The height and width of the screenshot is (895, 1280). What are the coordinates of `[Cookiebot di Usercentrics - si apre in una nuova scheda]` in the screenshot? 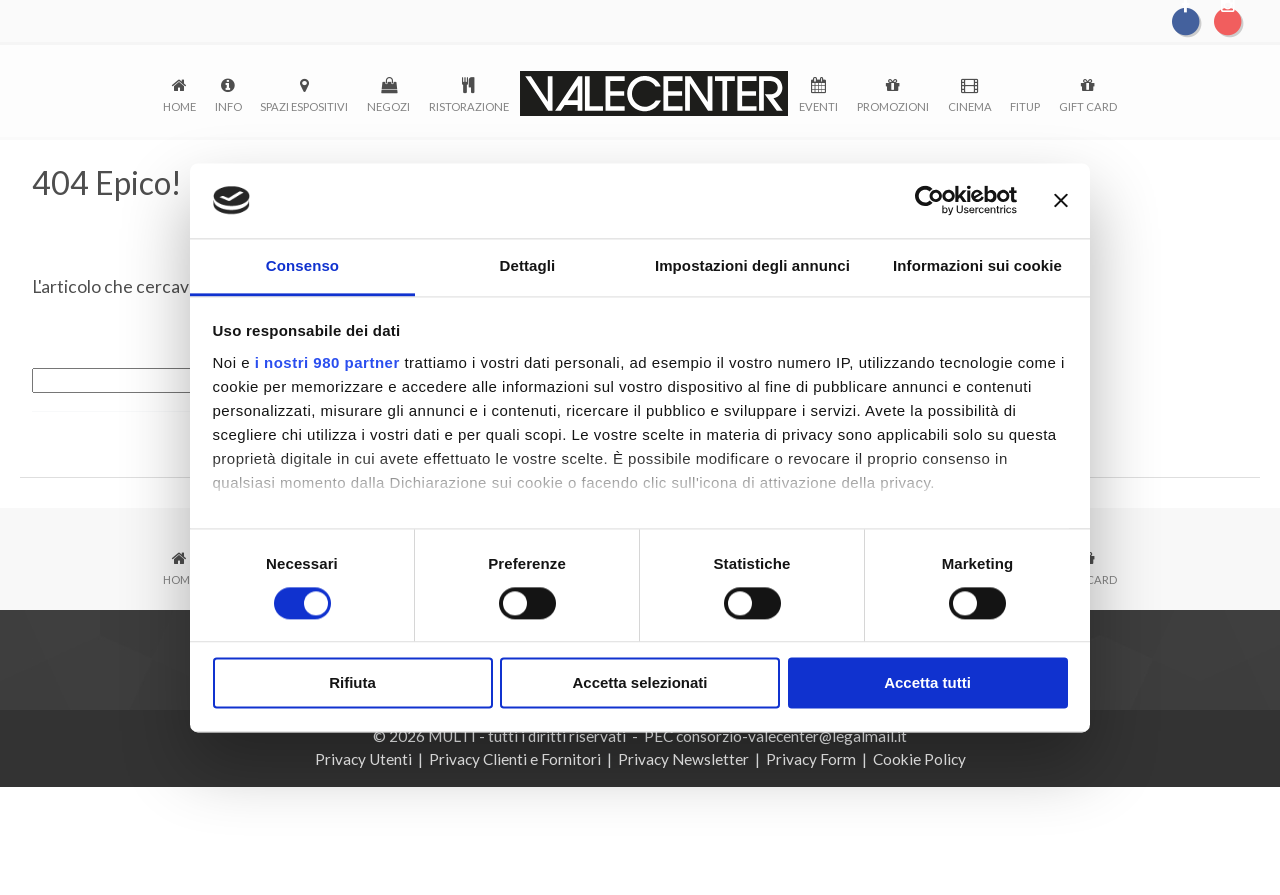 It's located at (929, 200).